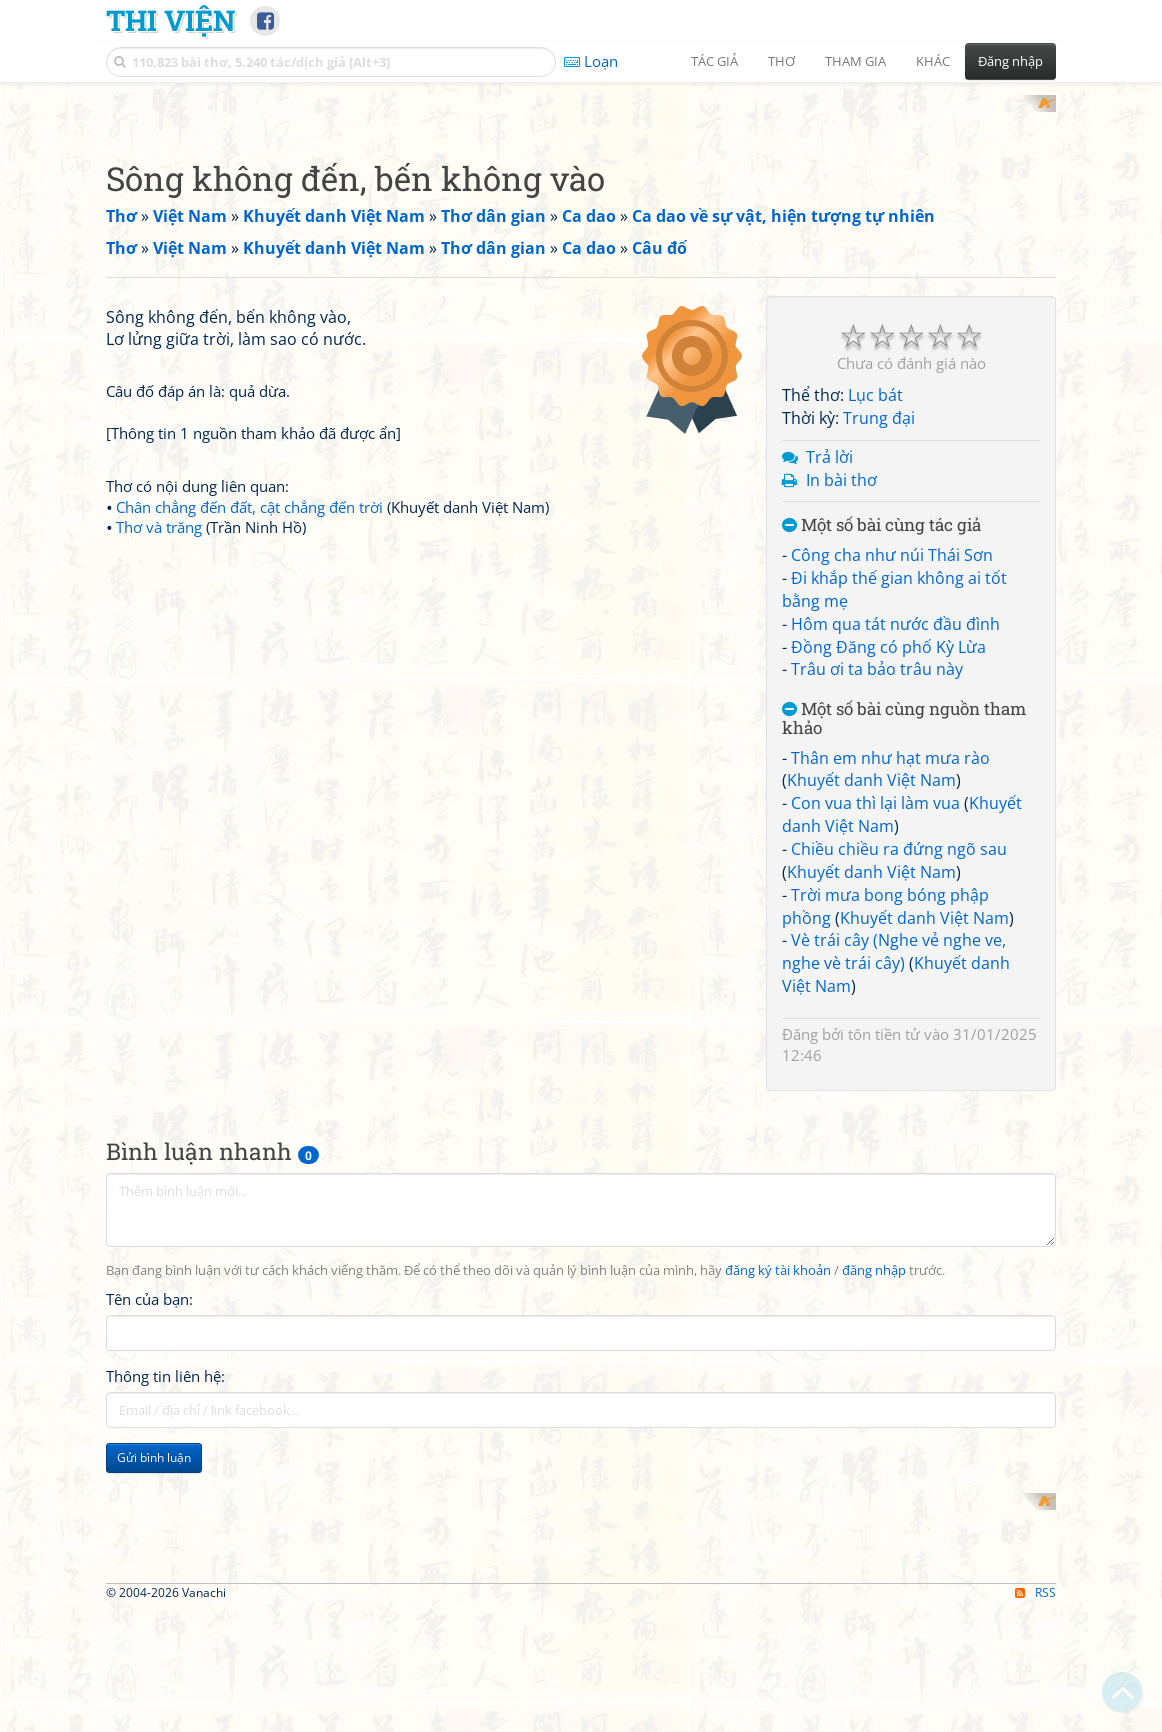 This screenshot has width=1162, height=1732. What do you see at coordinates (581, 235) in the screenshot?
I see `[Advertisement]` at bounding box center [581, 235].